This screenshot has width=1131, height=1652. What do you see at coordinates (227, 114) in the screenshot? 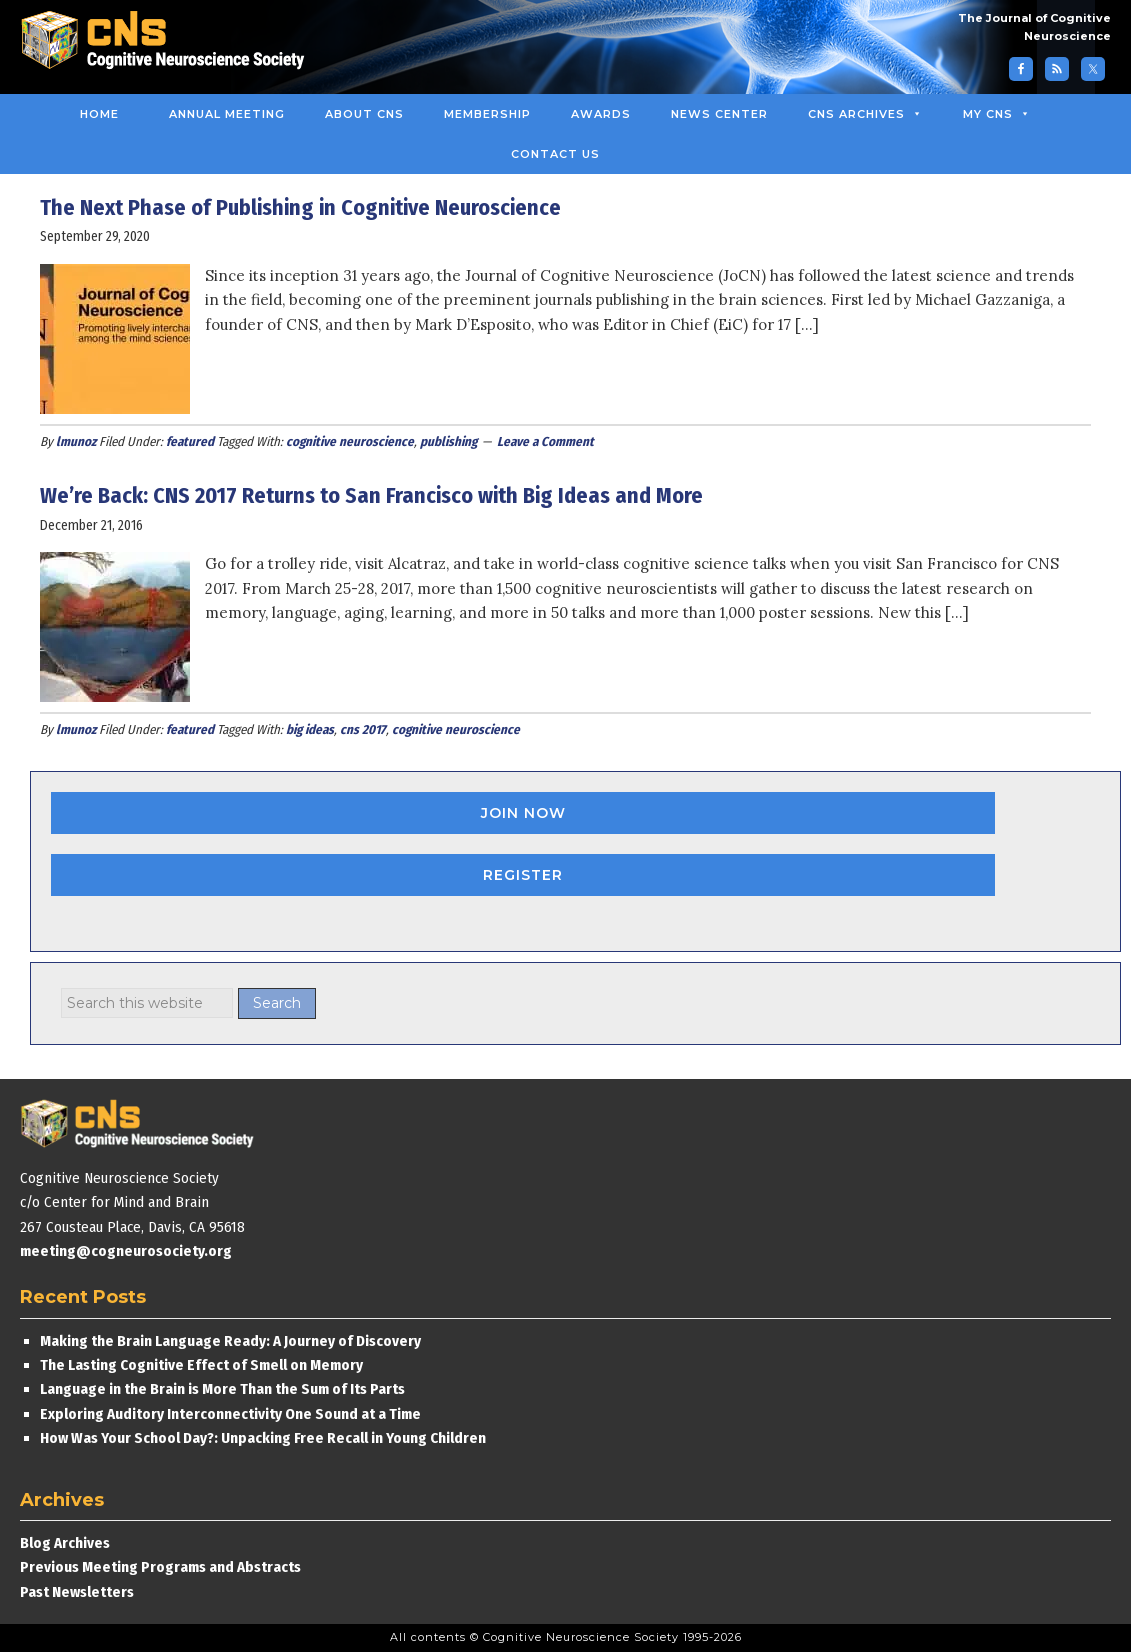
I see `Annual Meeting` at bounding box center [227, 114].